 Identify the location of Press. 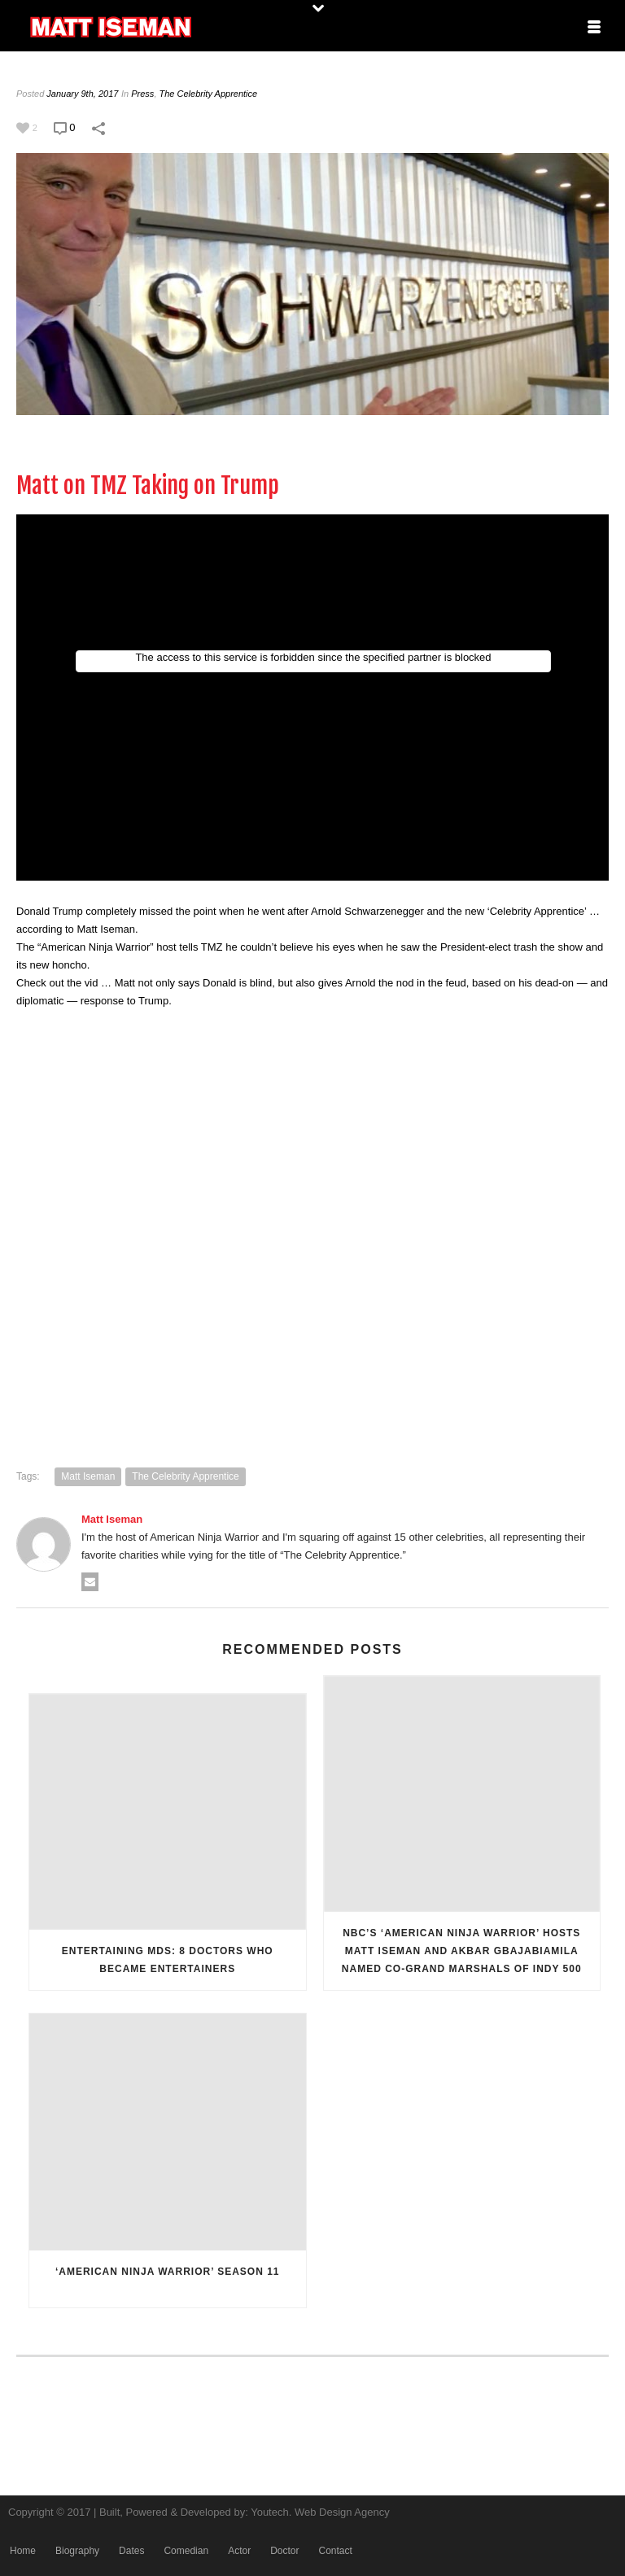
(142, 93).